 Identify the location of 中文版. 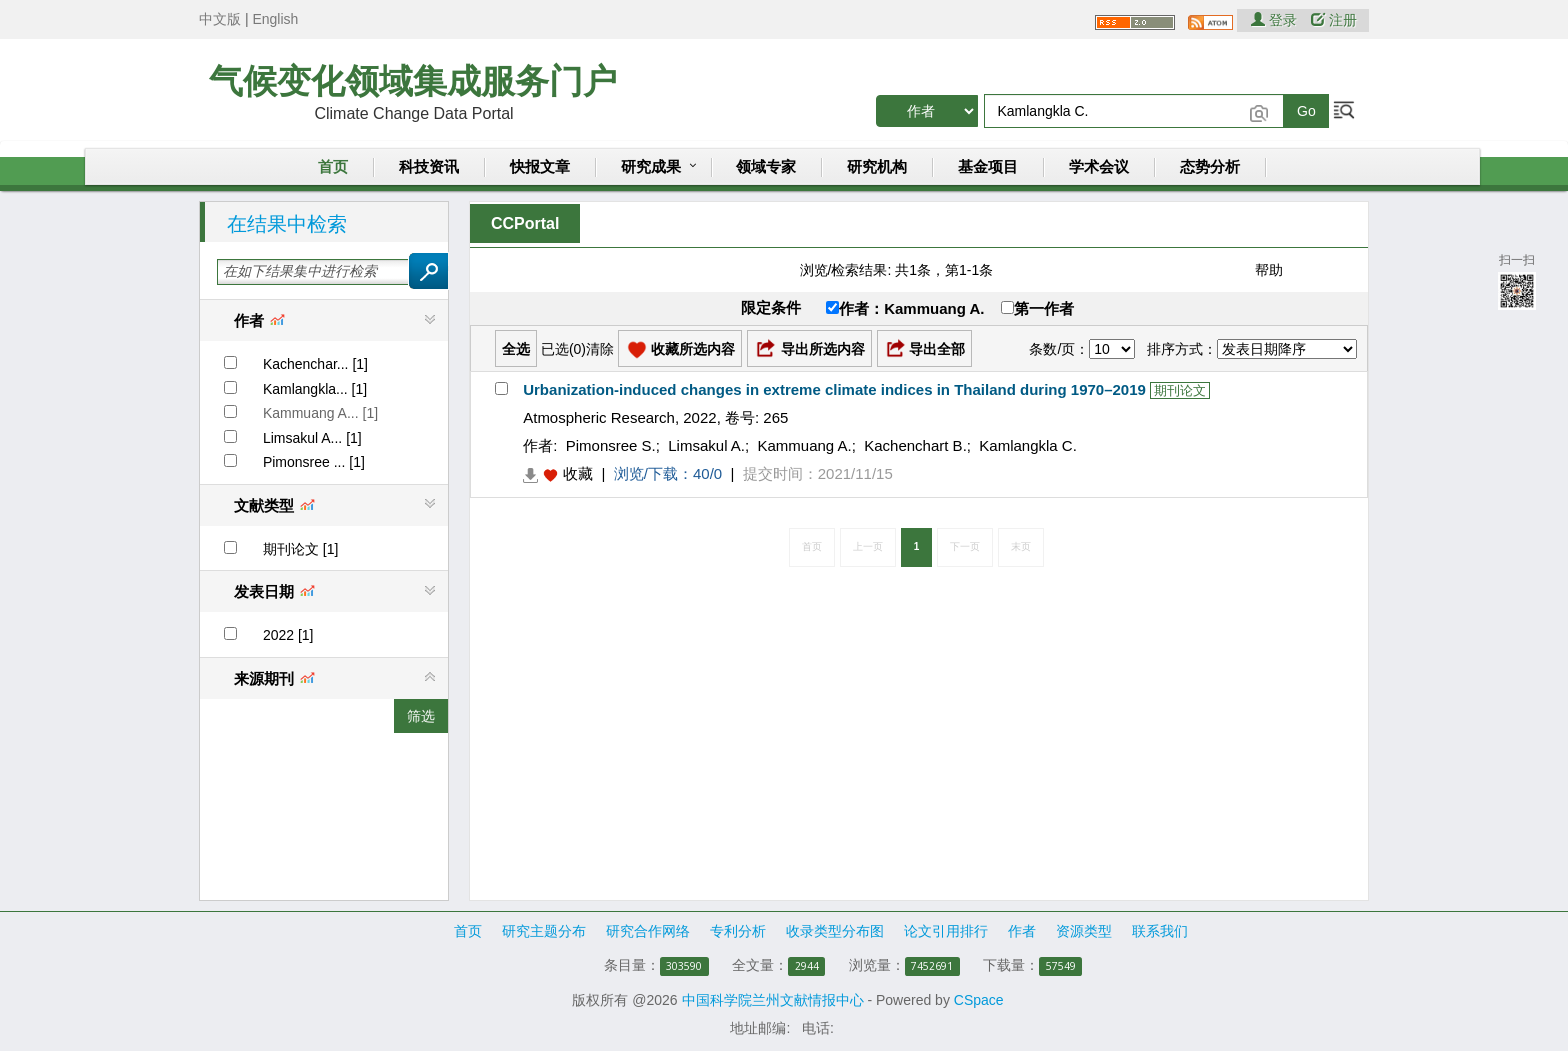
(220, 19).